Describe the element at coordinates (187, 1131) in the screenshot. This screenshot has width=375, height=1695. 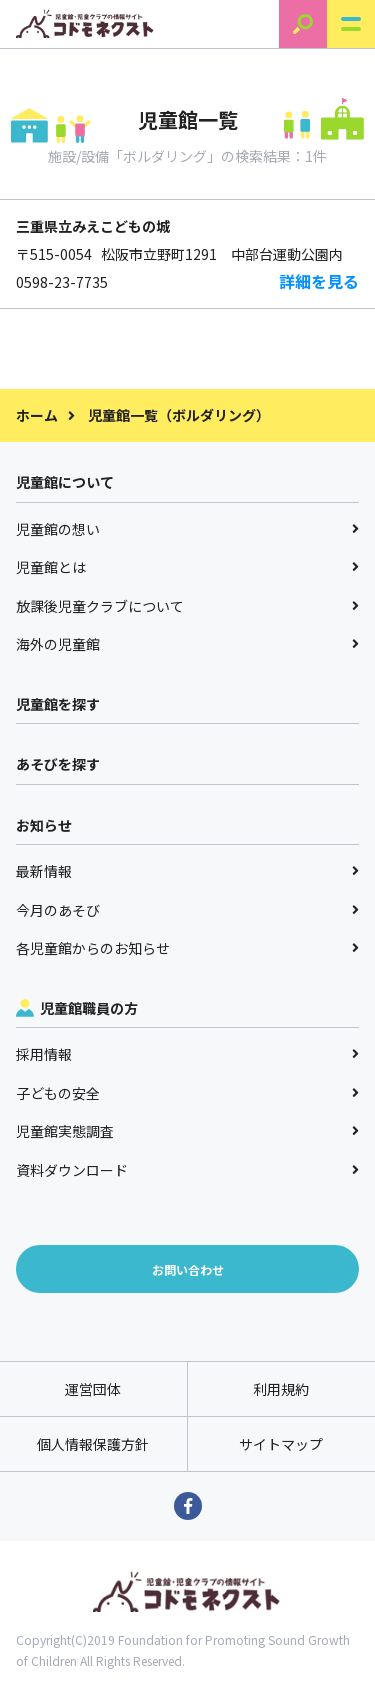
I see `児童館実態調査` at that location.